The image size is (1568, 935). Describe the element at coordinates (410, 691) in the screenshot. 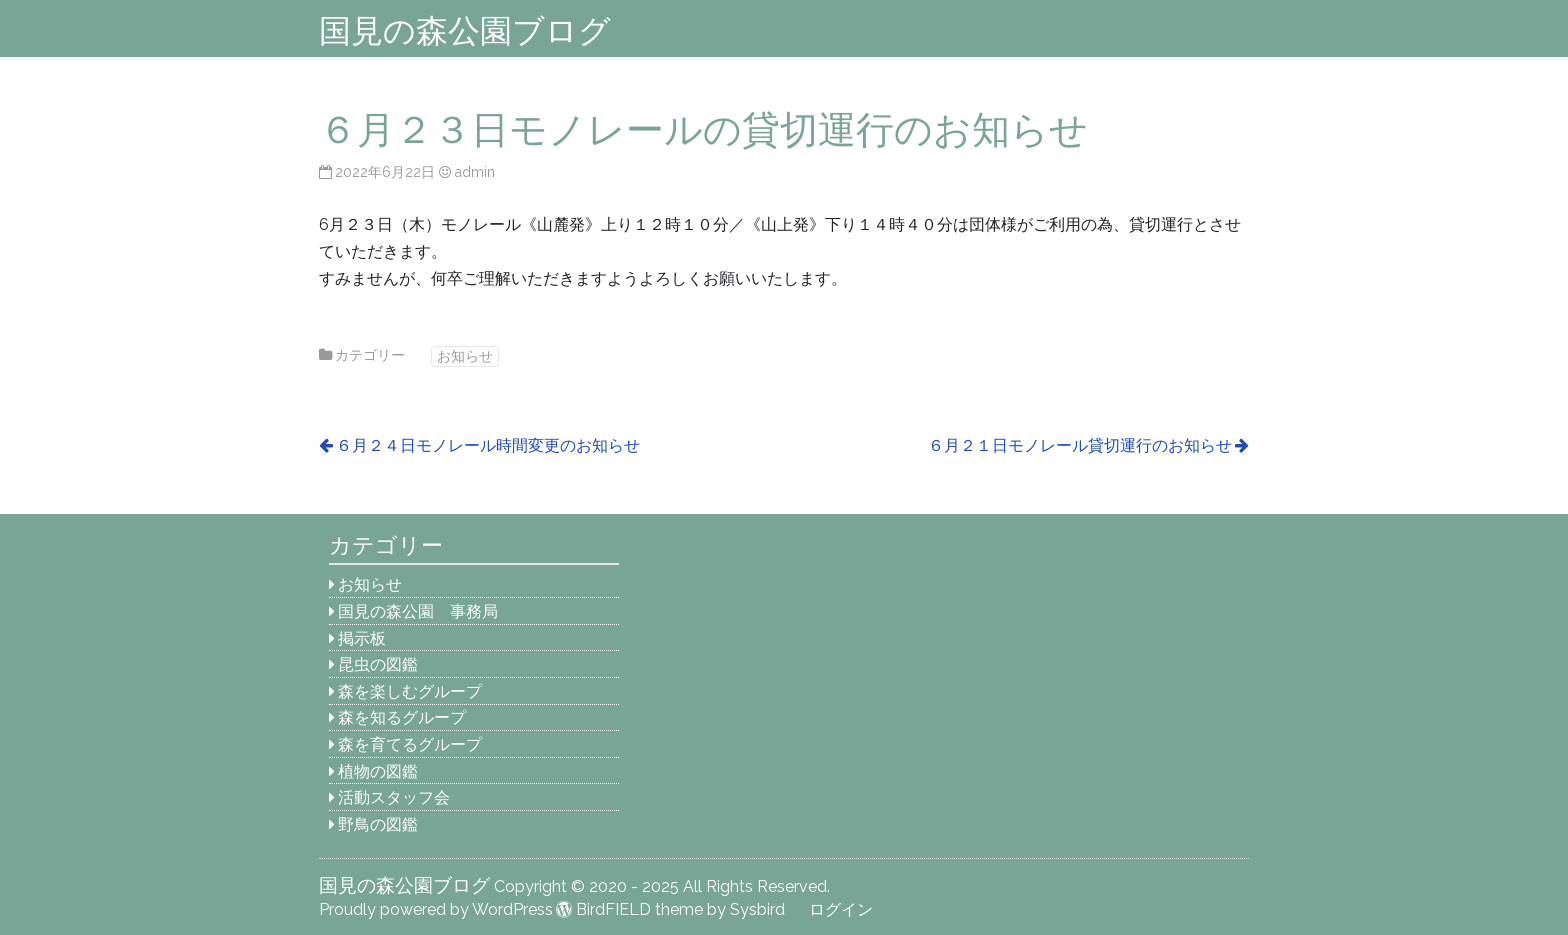

I see `森を楽しむグループ` at that location.